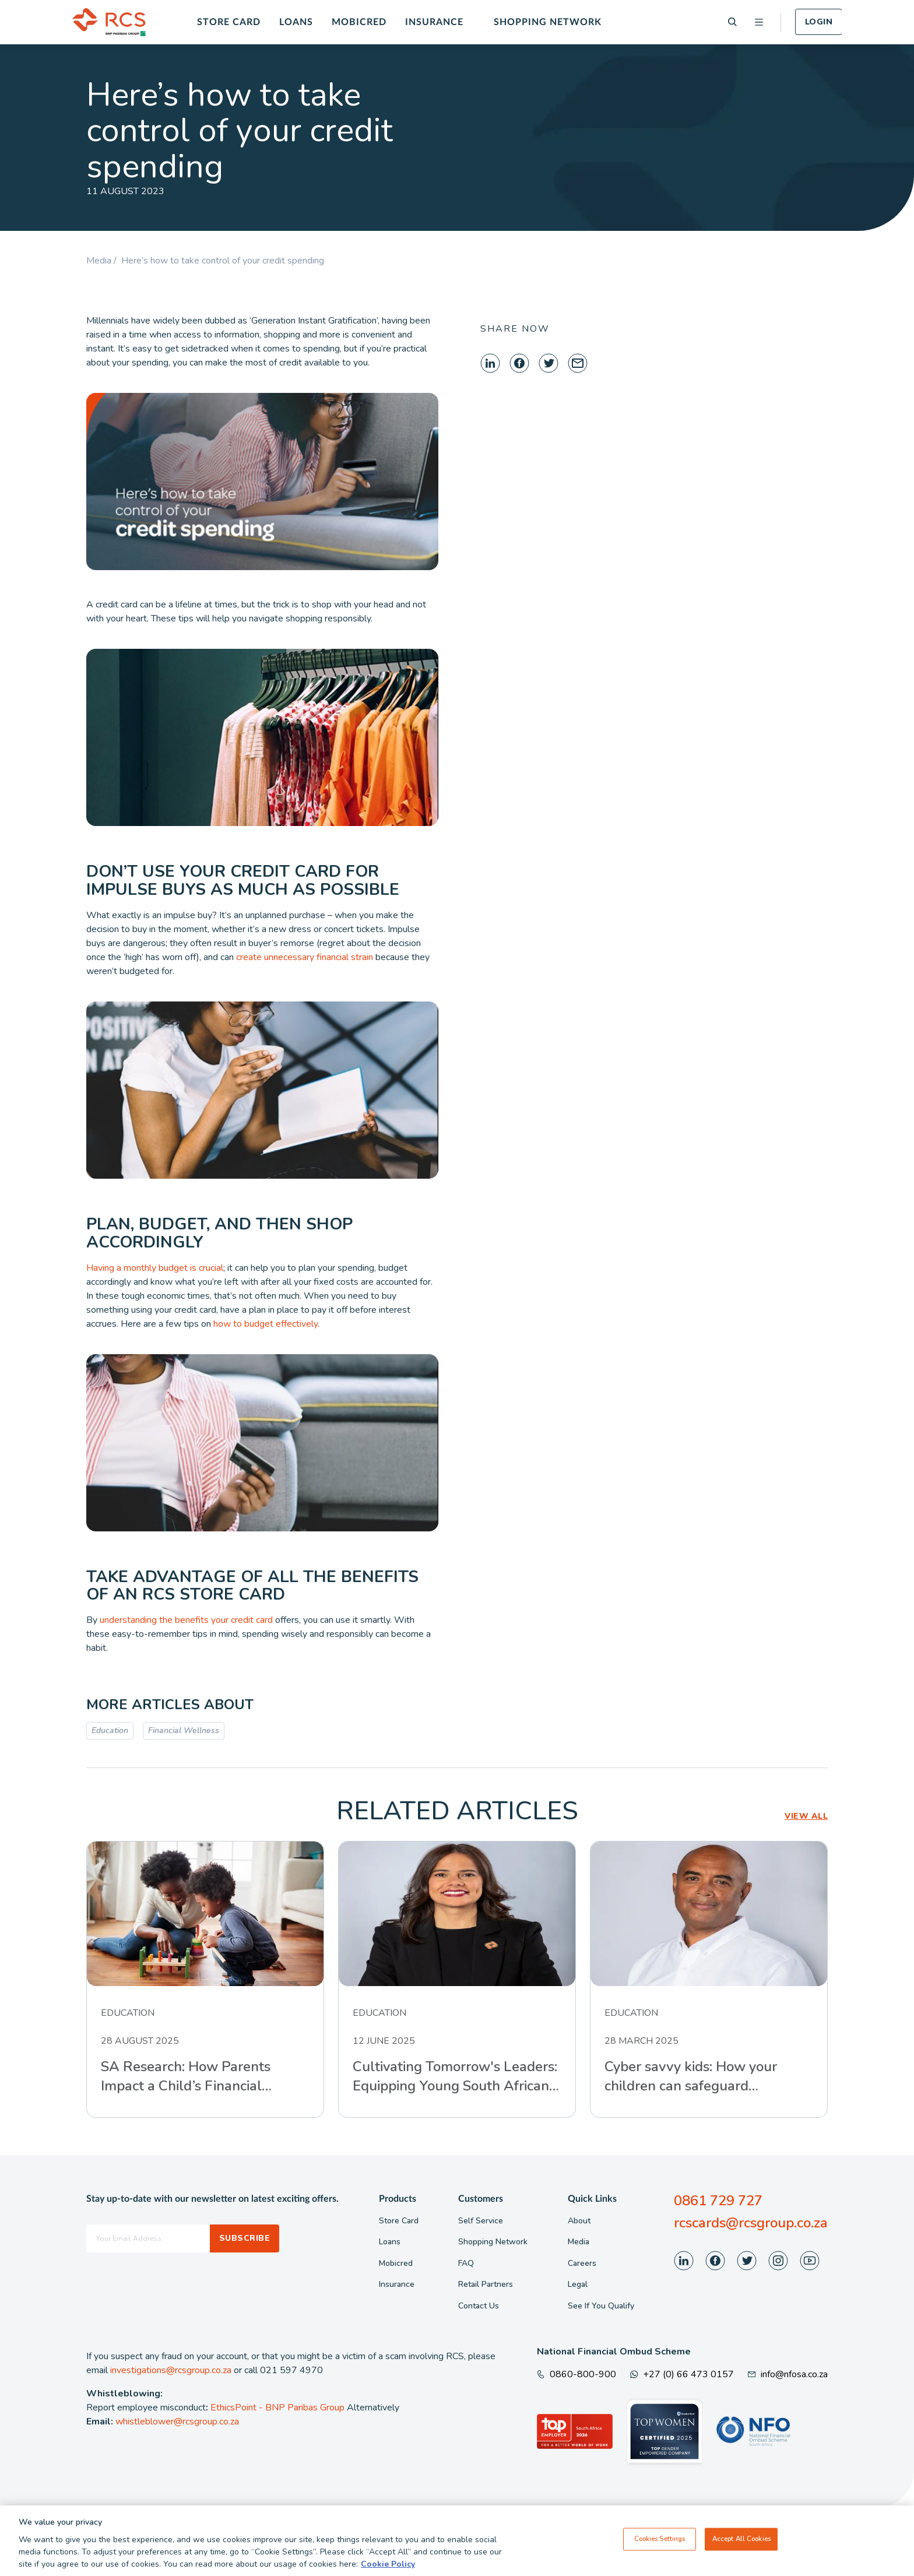  Describe the element at coordinates (186, 1620) in the screenshot. I see `understanding the benefits your credit card` at that location.